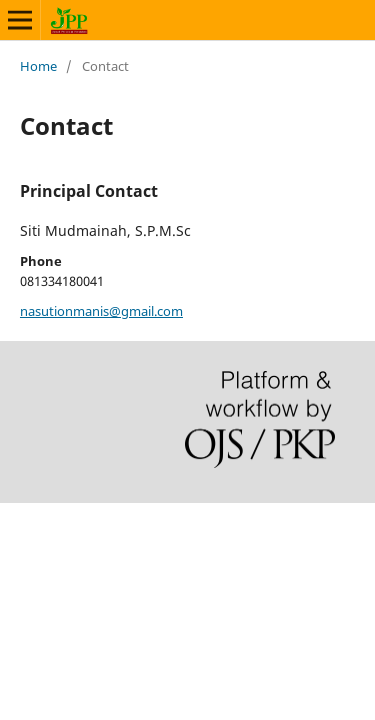  Describe the element at coordinates (101, 311) in the screenshot. I see `nasutionmanis@gmail.com` at that location.